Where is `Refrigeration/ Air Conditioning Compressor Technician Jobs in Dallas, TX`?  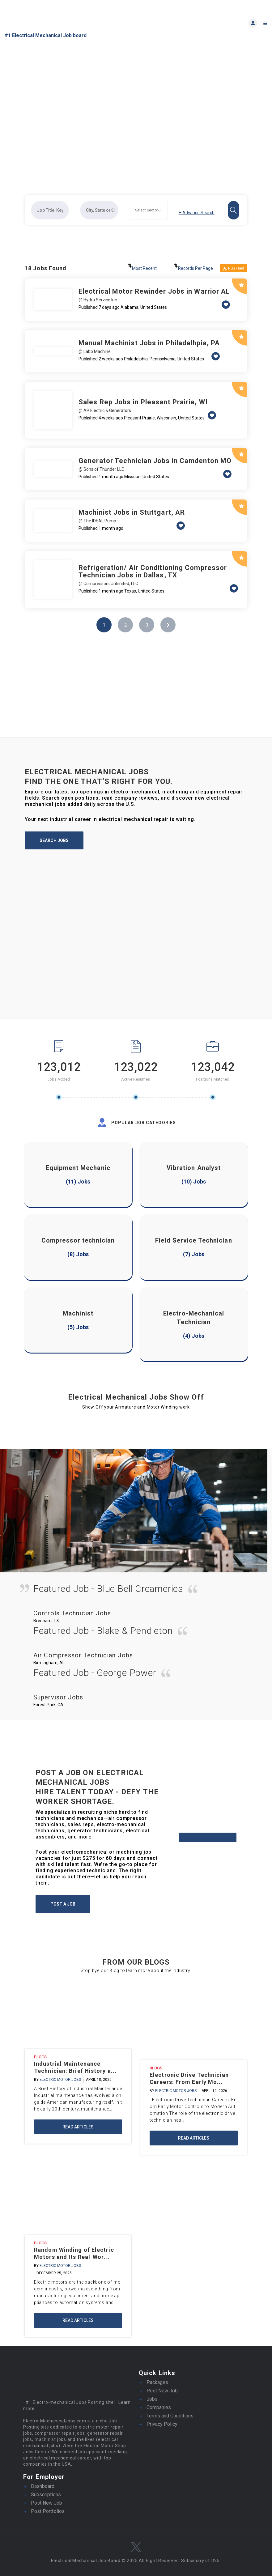 Refrigeration/ Air Conditioning Compressor Technician Jobs in Dallas, TX is located at coordinates (153, 571).